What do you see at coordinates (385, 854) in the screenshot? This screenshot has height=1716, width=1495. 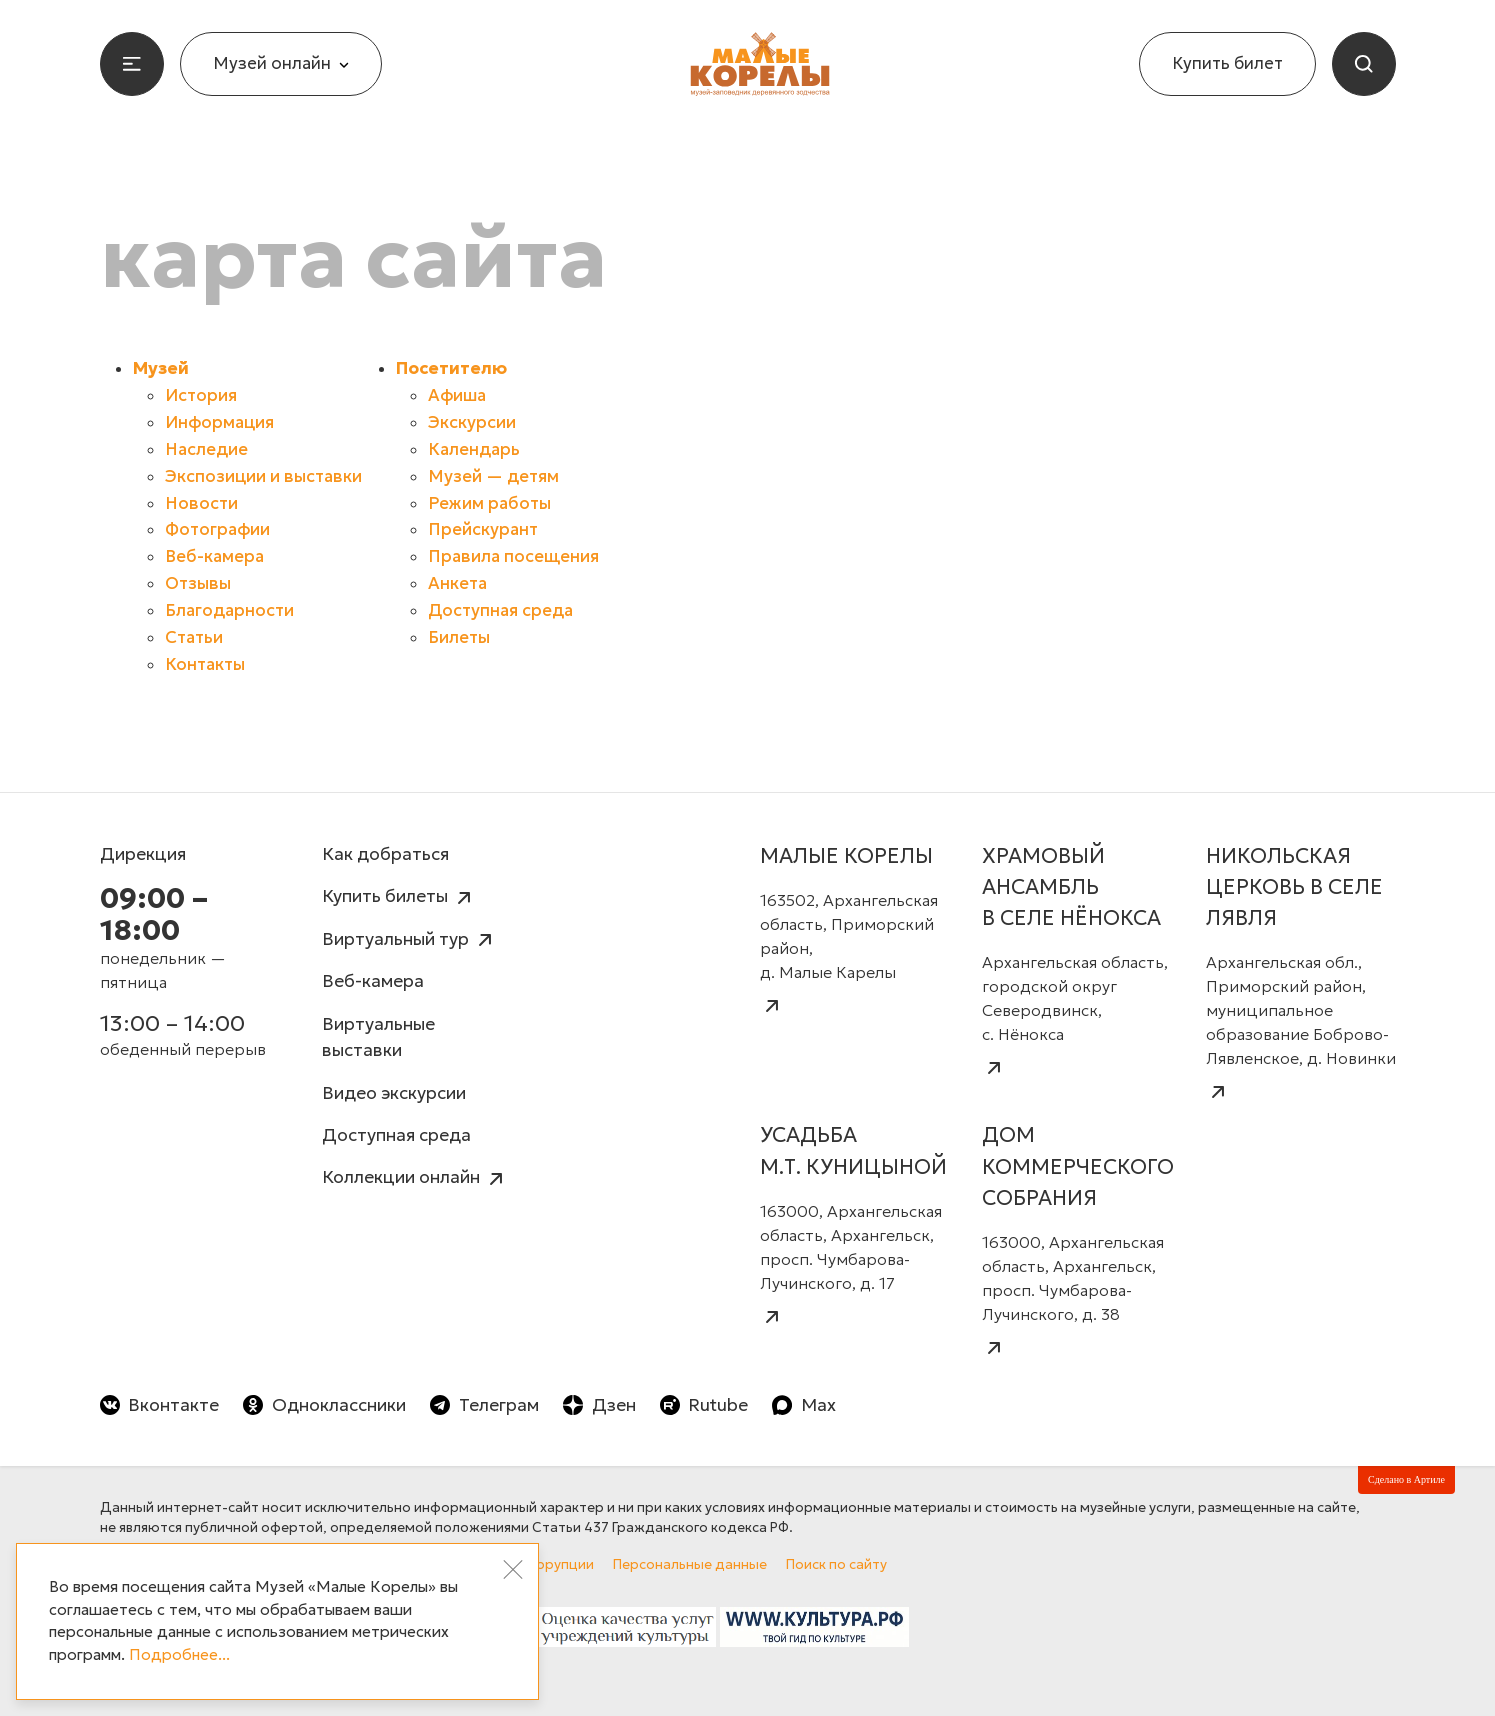 I see `Как добраться` at bounding box center [385, 854].